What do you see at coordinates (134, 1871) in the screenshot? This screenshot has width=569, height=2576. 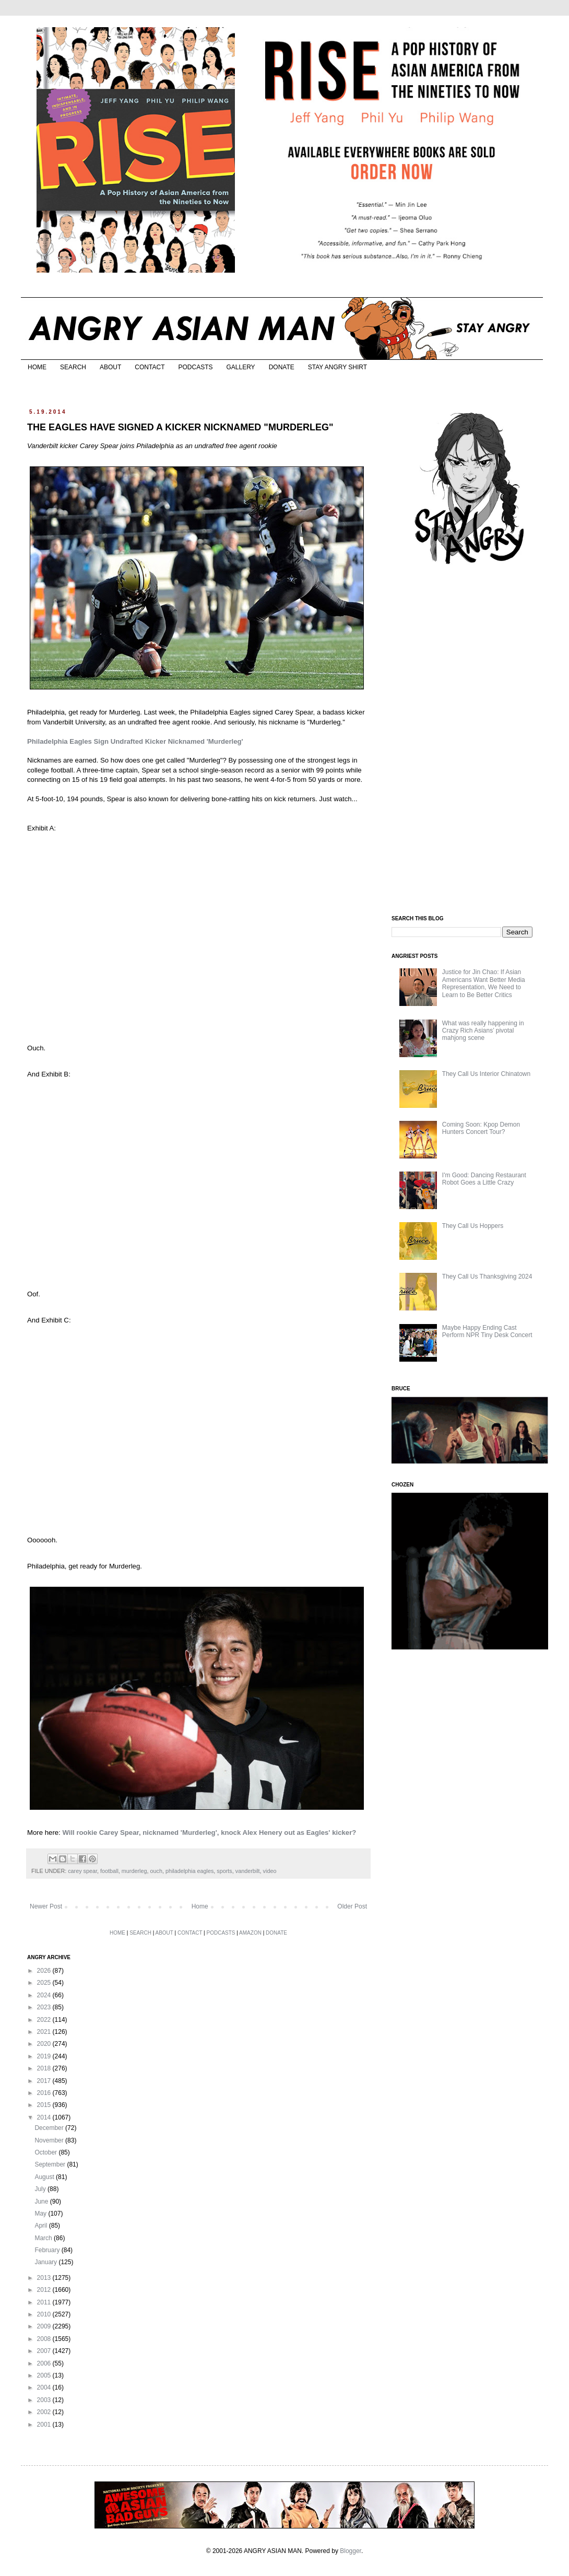 I see `murderleg` at bounding box center [134, 1871].